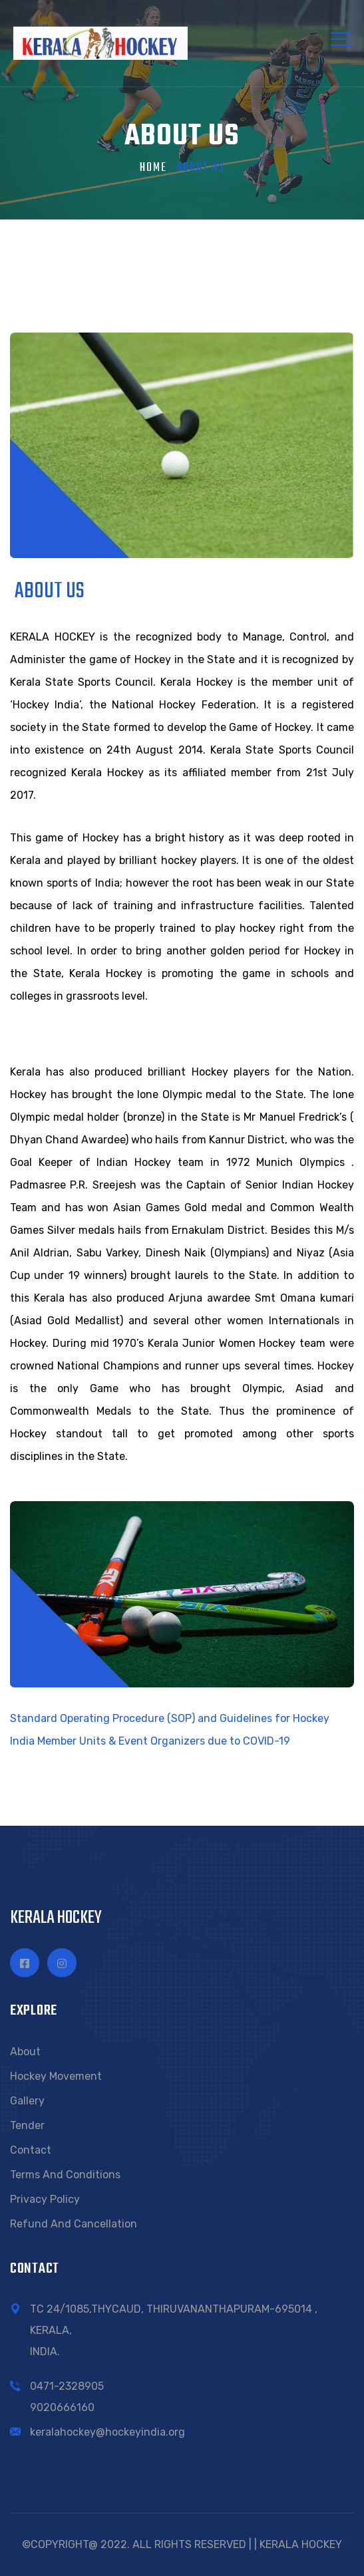  Describe the element at coordinates (25, 2051) in the screenshot. I see `About` at that location.